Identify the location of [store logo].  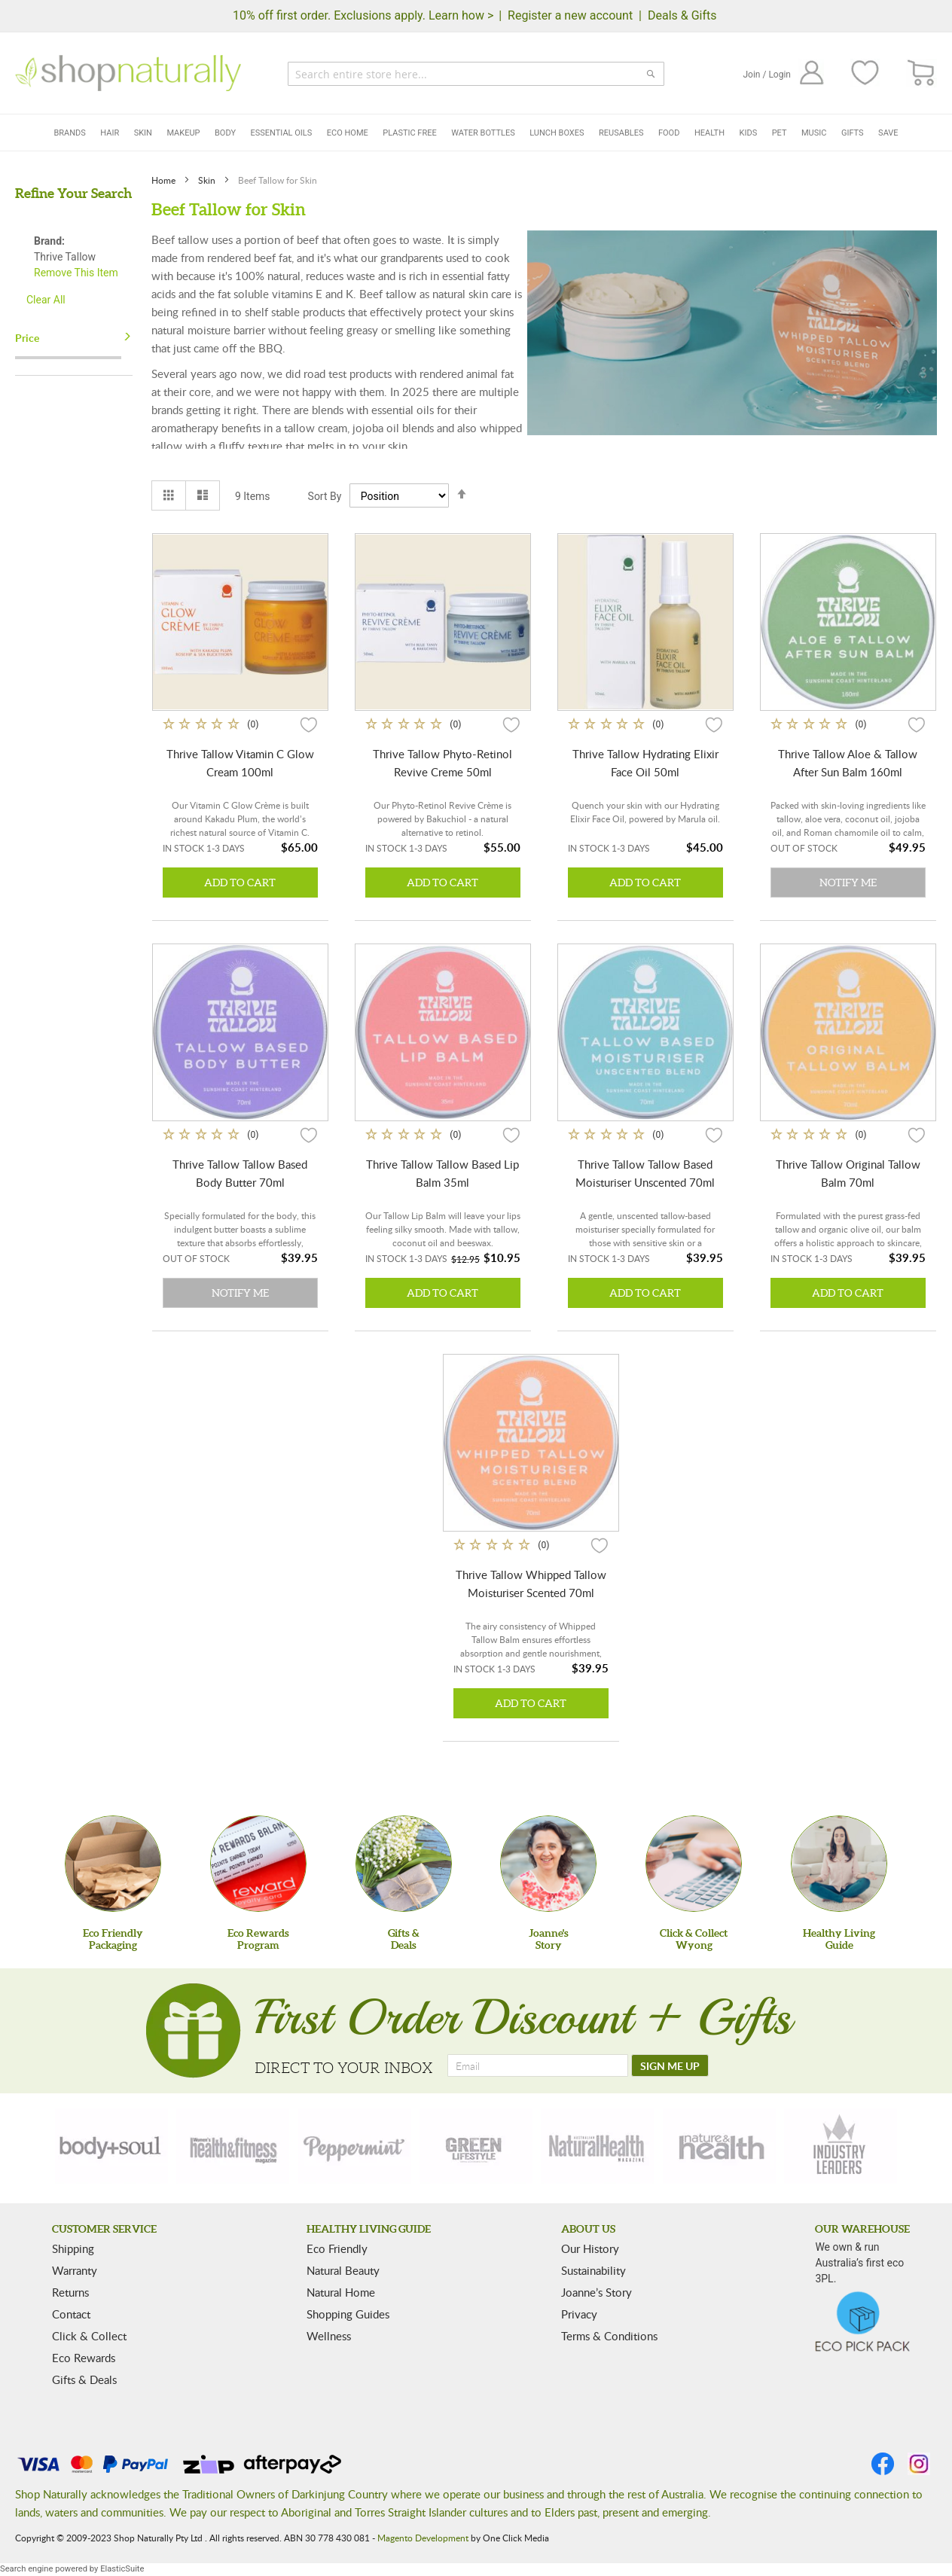
(128, 73).